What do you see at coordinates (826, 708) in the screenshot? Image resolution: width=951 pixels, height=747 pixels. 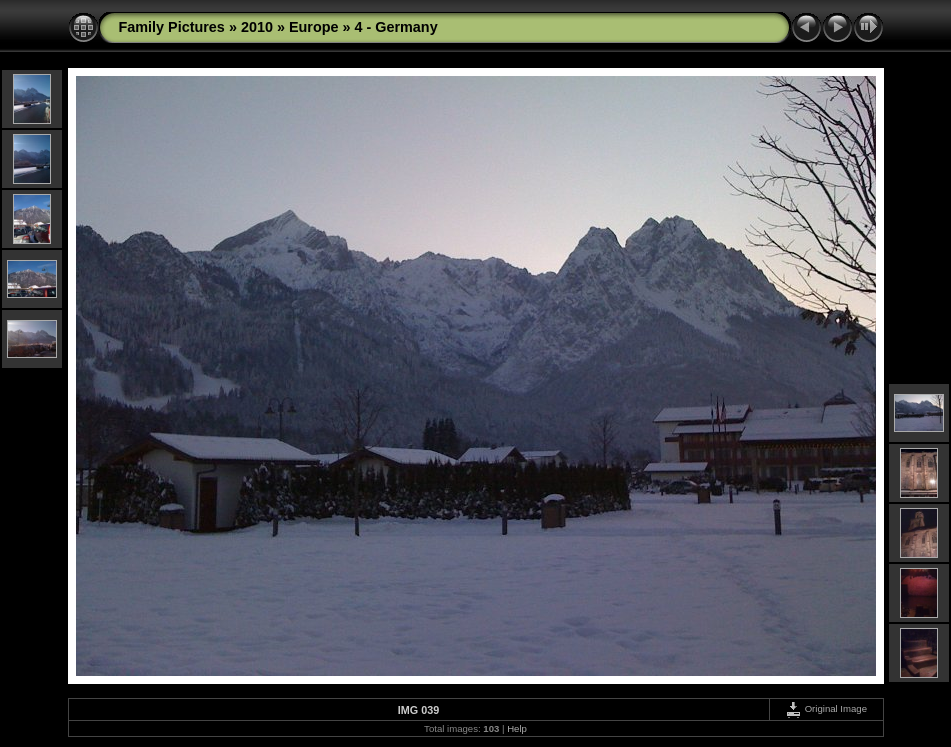 I see `Original Image` at bounding box center [826, 708].